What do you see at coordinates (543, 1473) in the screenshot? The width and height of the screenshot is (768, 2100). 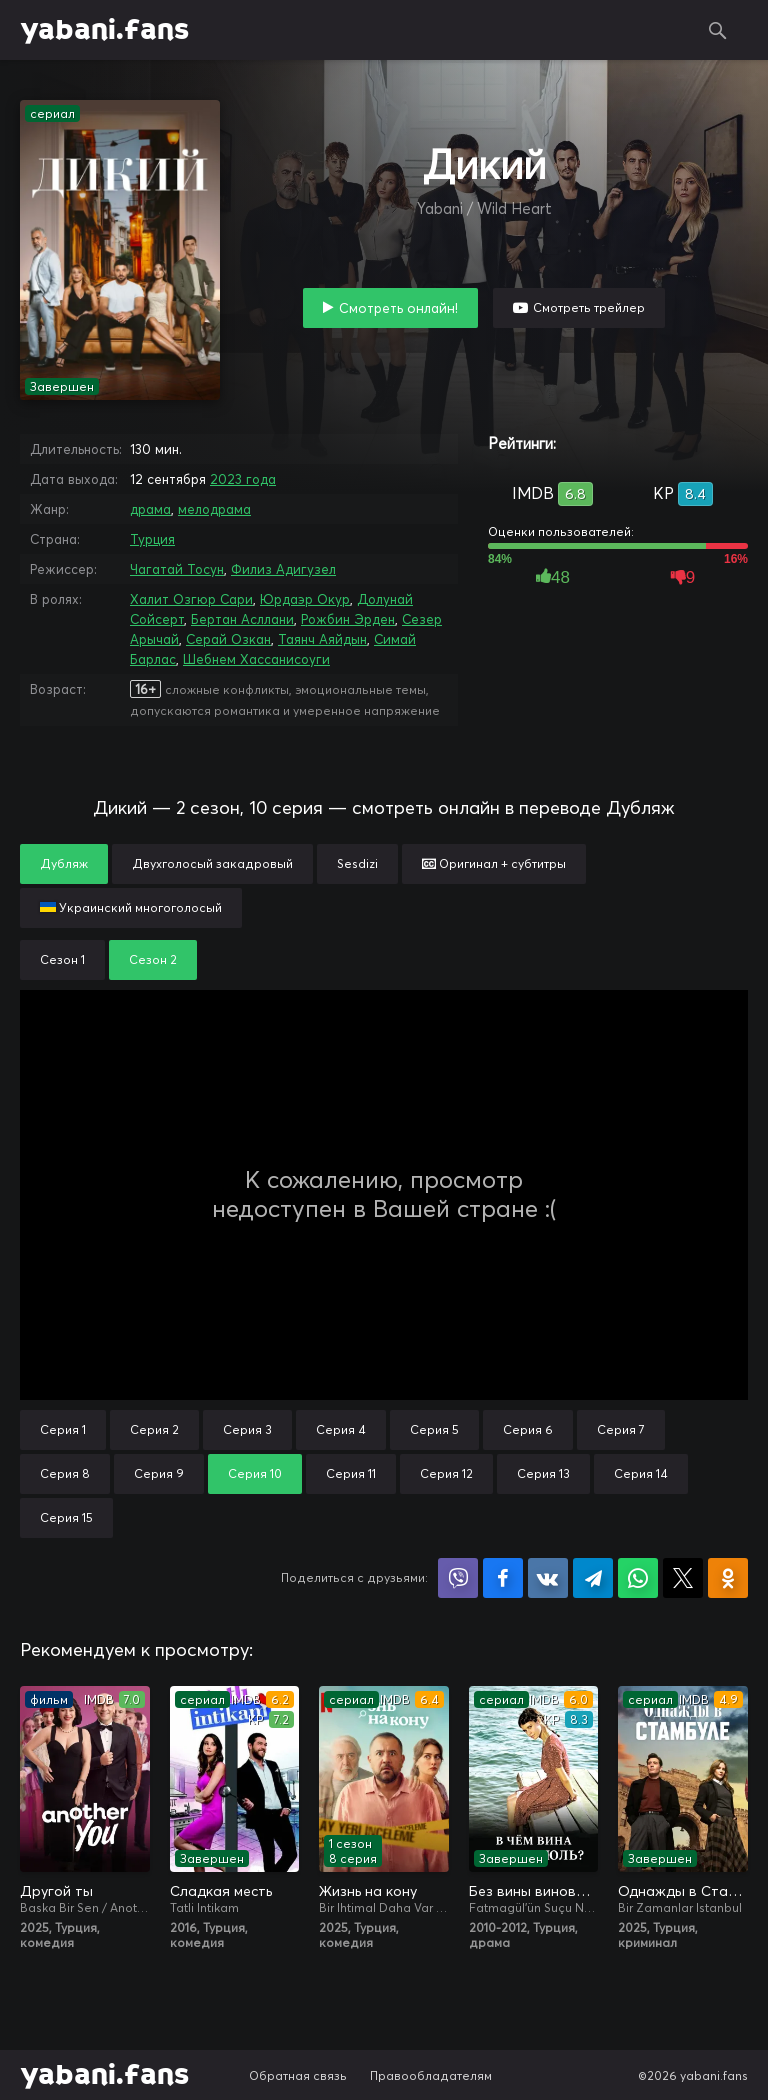 I see `Серия 13` at bounding box center [543, 1473].